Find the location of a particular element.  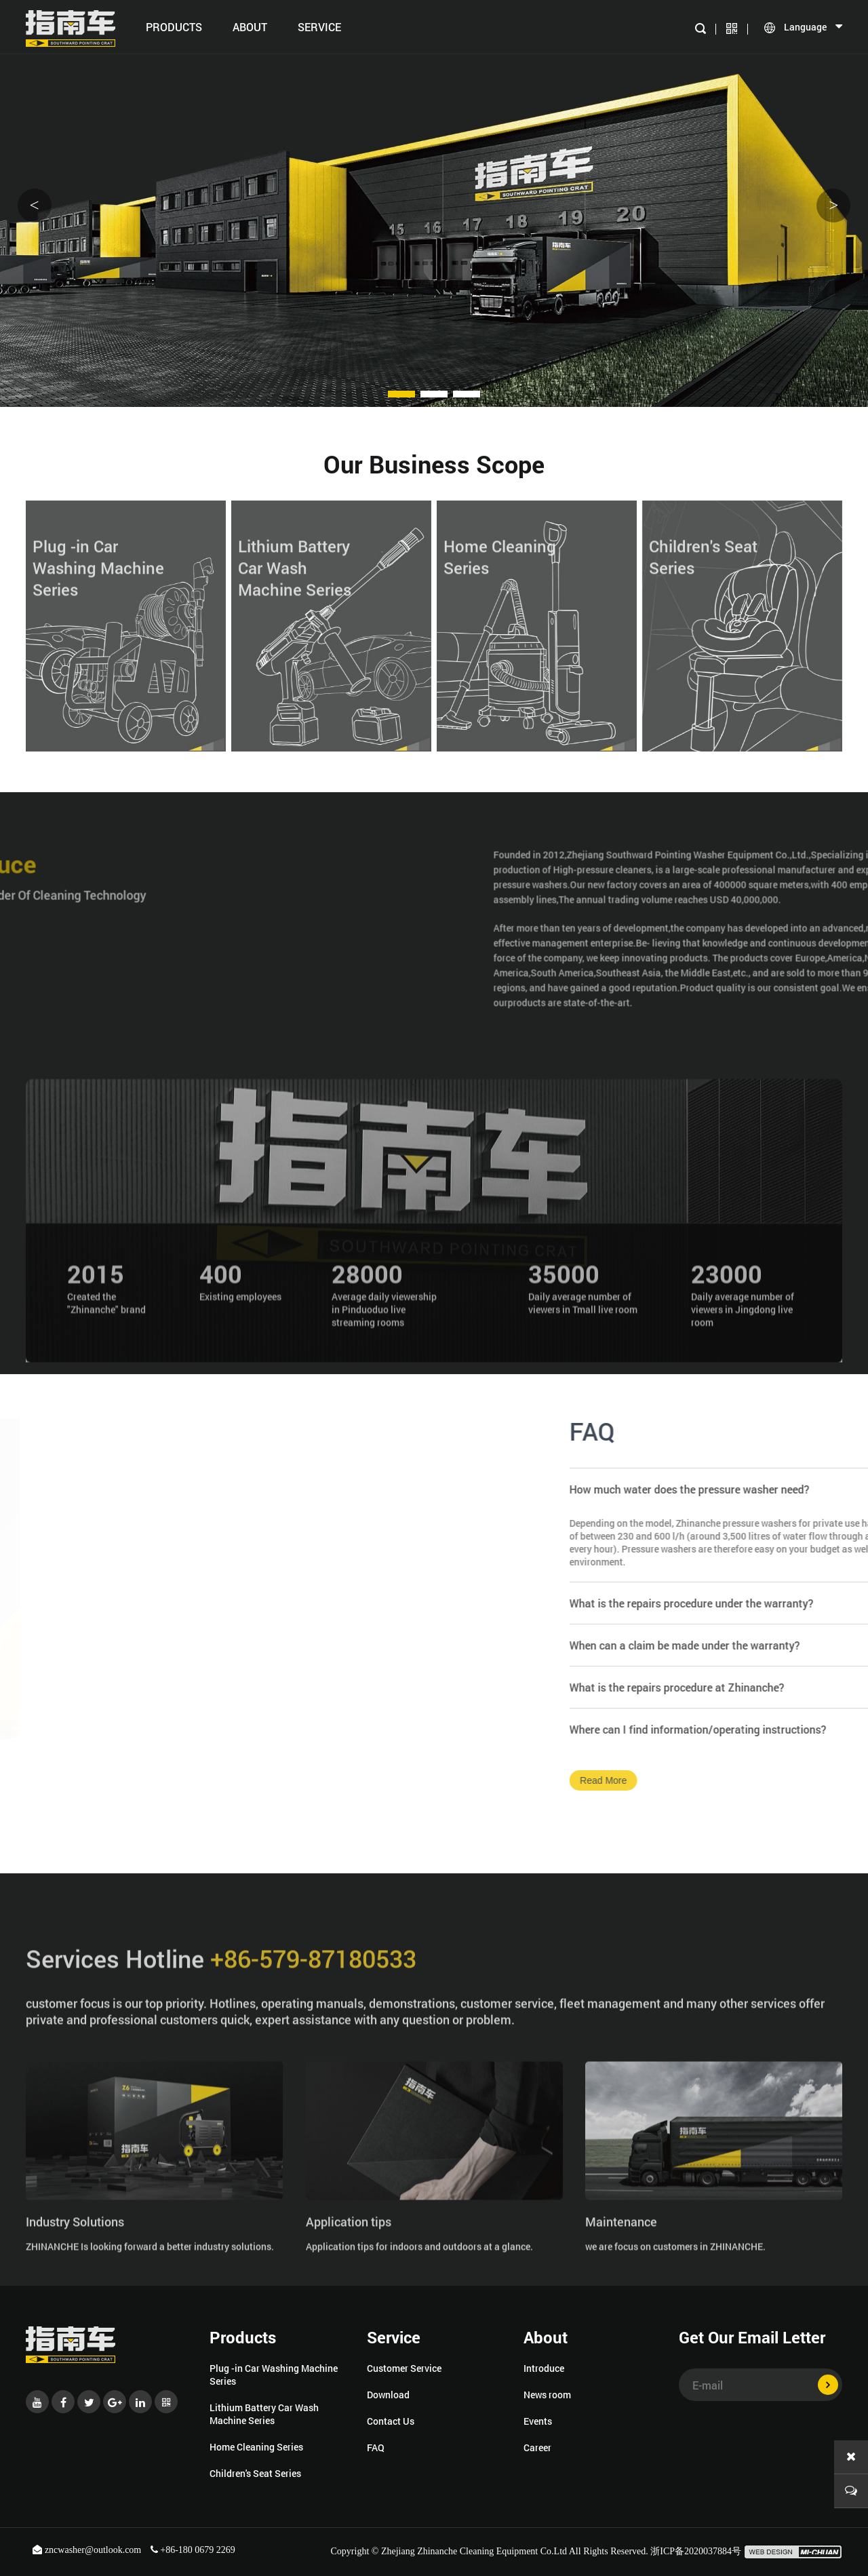

Customer Service is located at coordinates (404, 2368).